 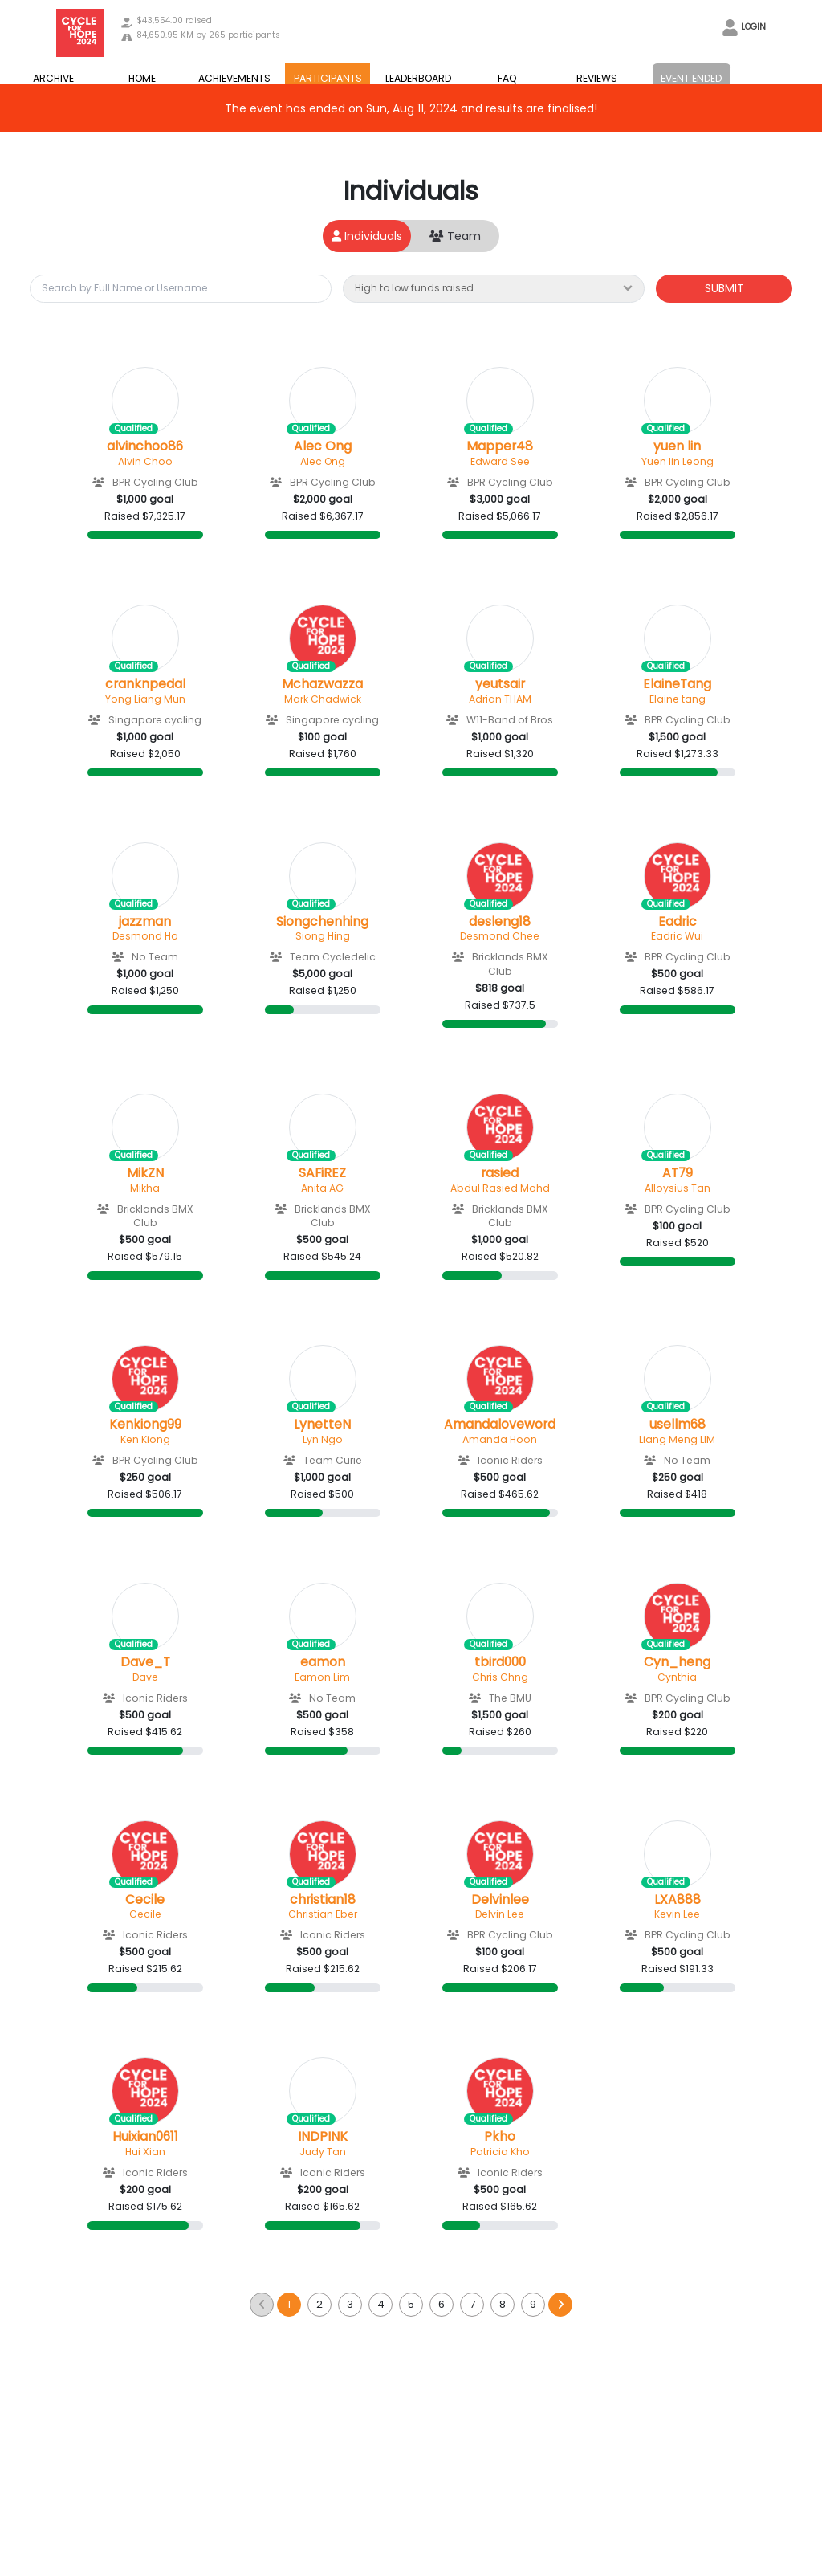 I want to click on Mapper48, so click(x=499, y=446).